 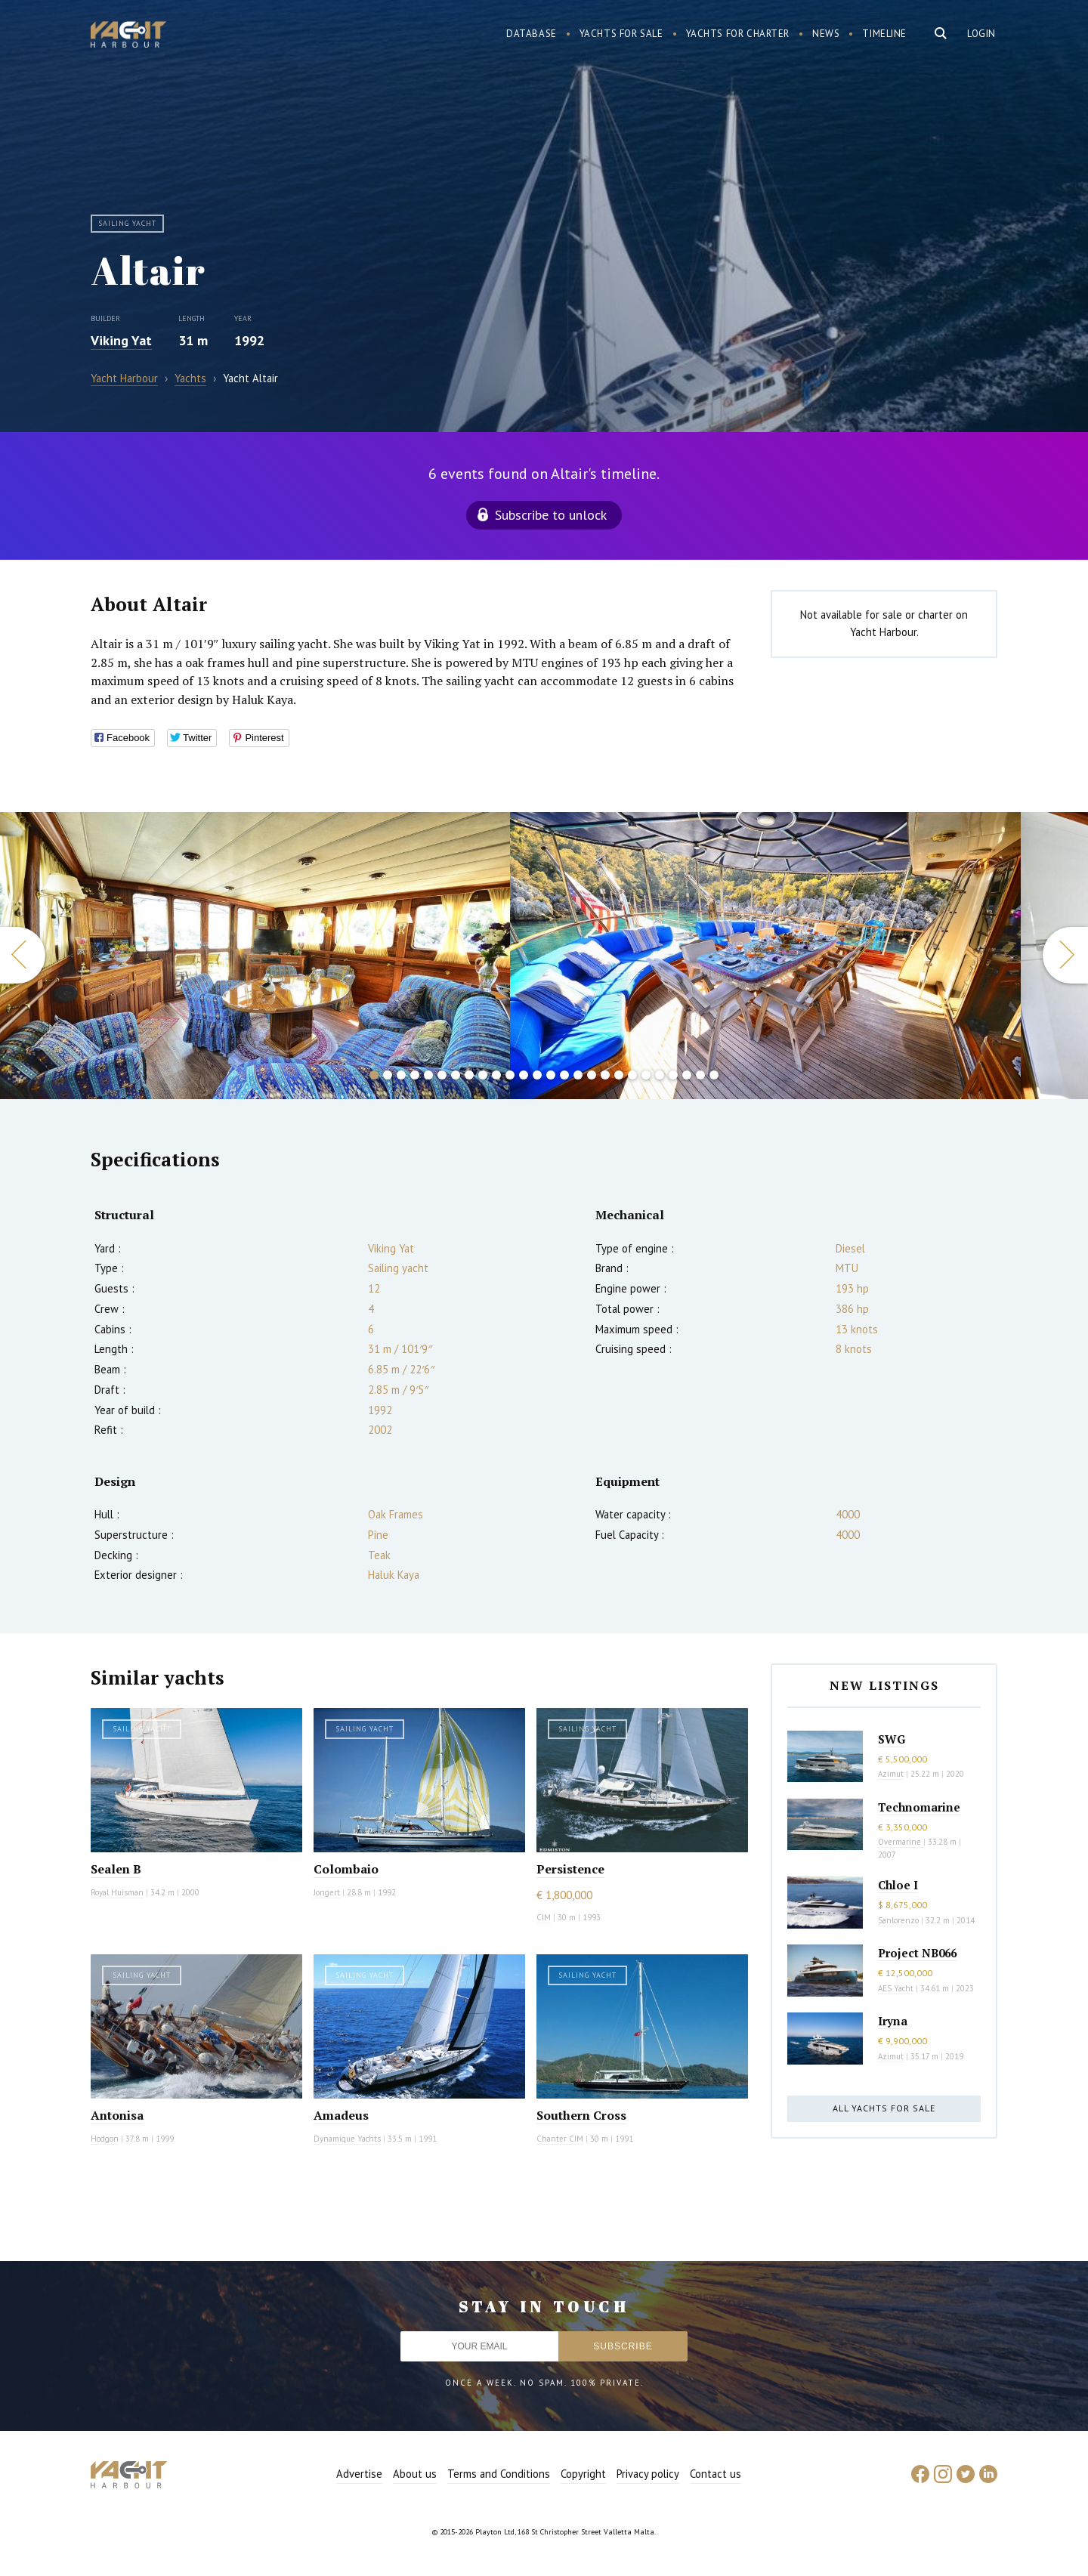 I want to click on 4 [button], so click(x=414, y=1075).